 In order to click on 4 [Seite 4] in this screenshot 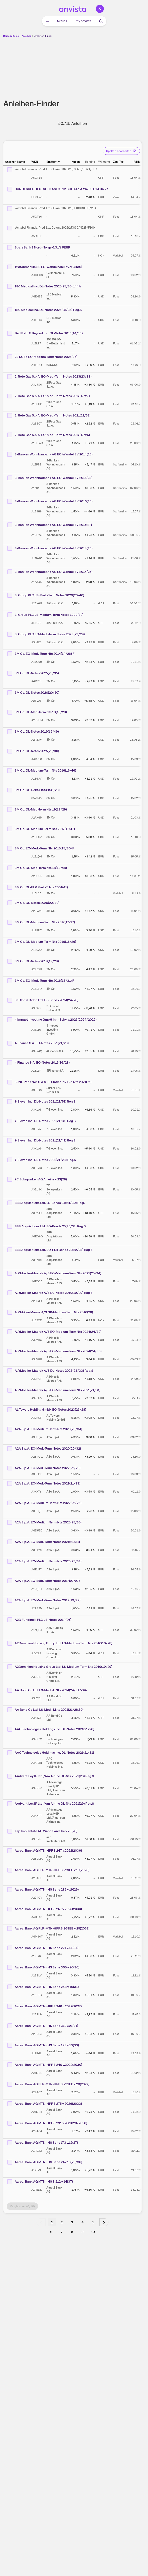, I will do `click(83, 2222)`.